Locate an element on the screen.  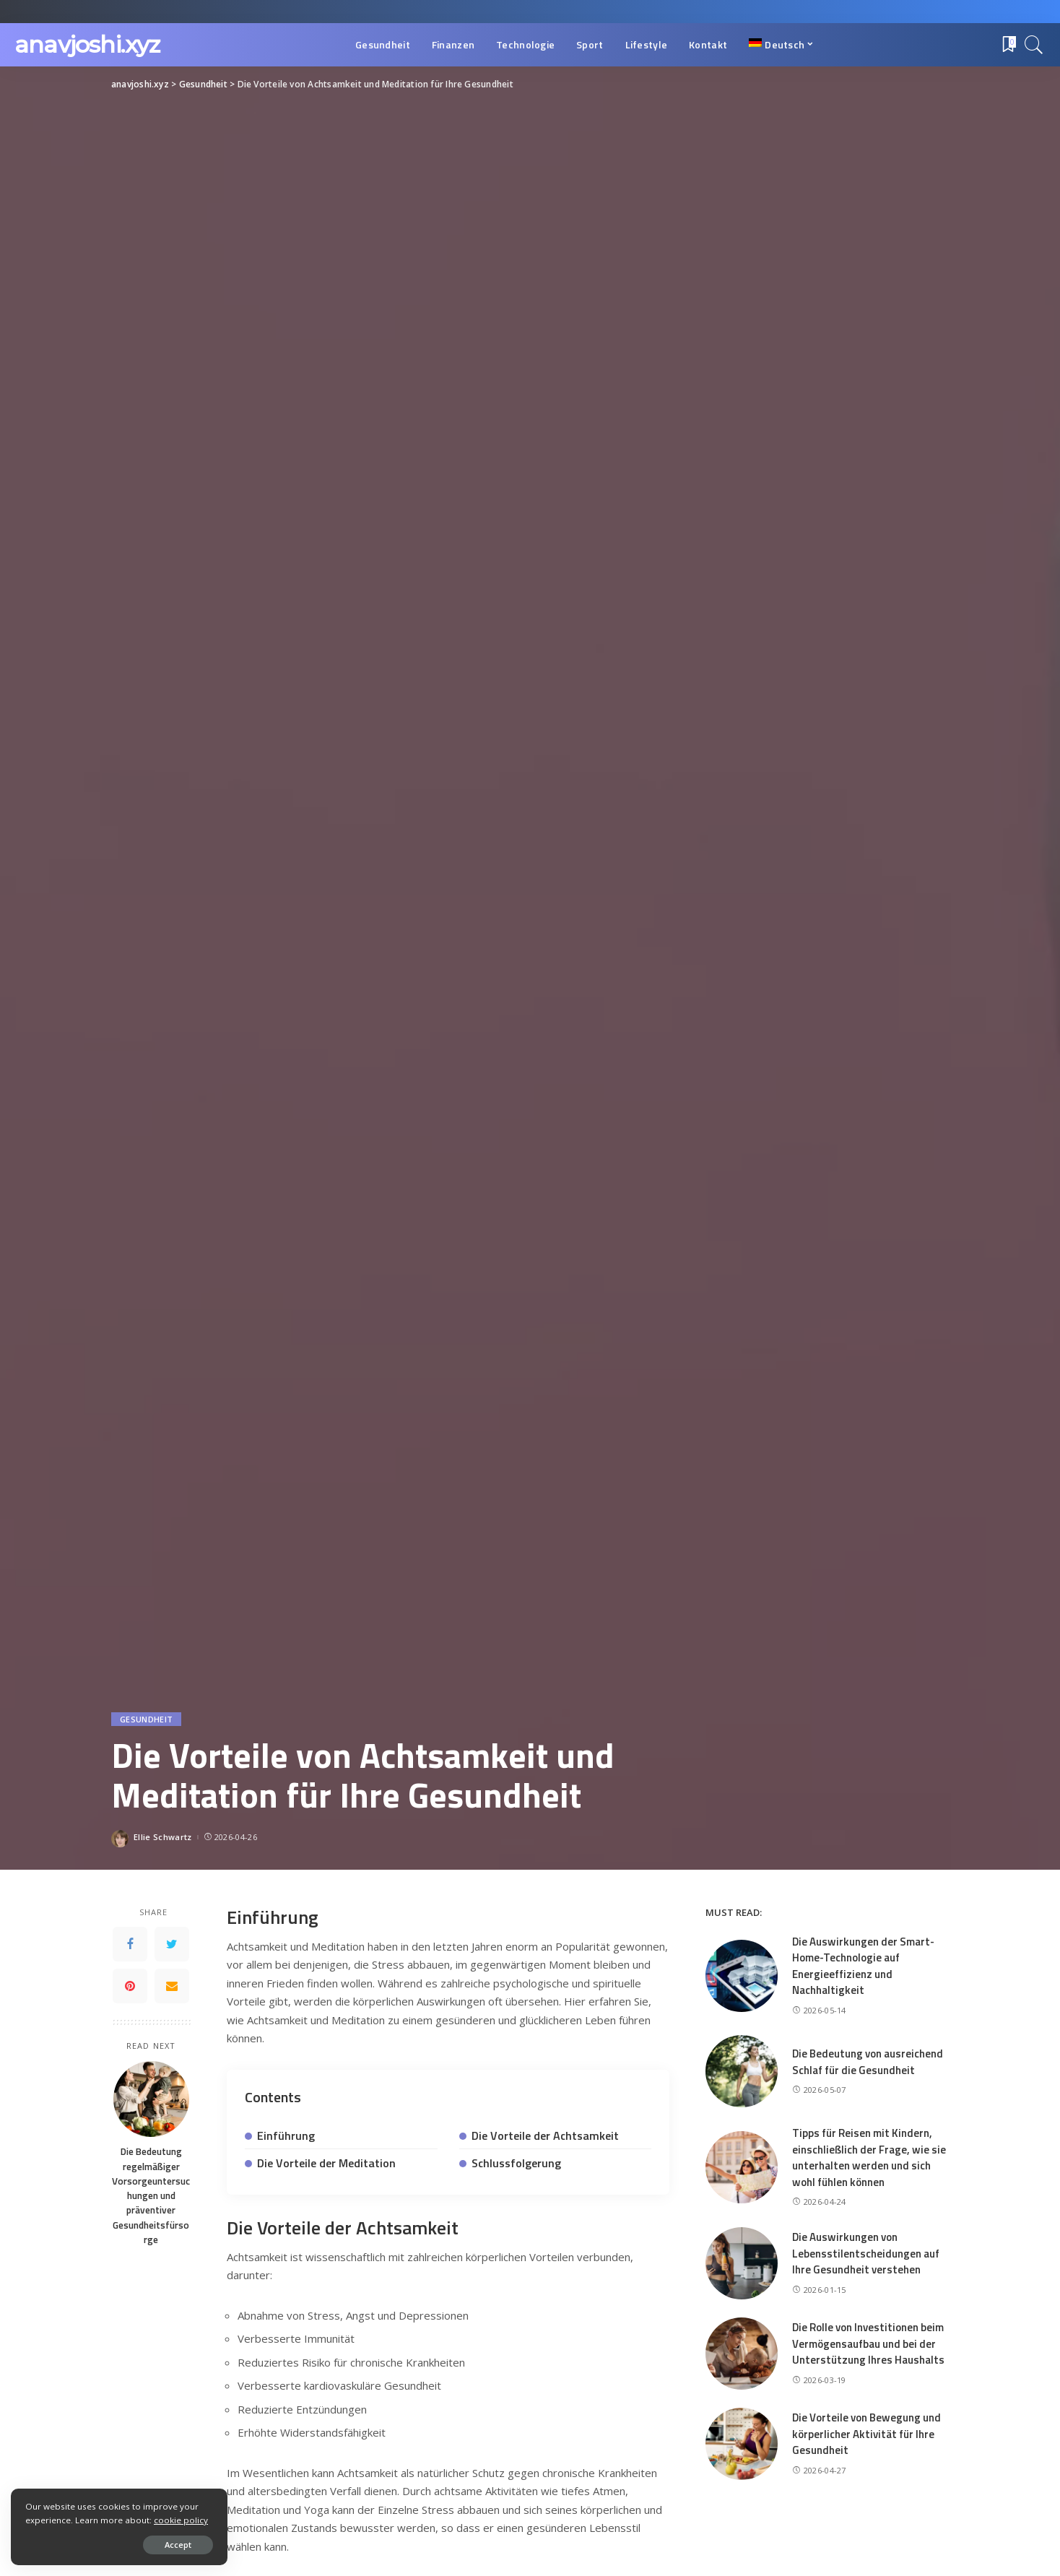
Die Auswirkungen der Smart-Home-Technologie auf Energieeffizienz und Nachhaltigkeit is located at coordinates (863, 1966).